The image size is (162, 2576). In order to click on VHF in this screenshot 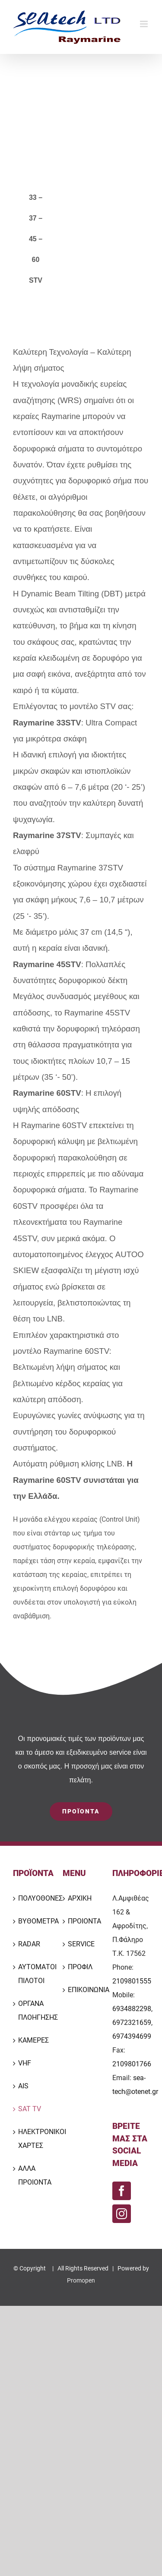, I will do `click(24, 2063)`.